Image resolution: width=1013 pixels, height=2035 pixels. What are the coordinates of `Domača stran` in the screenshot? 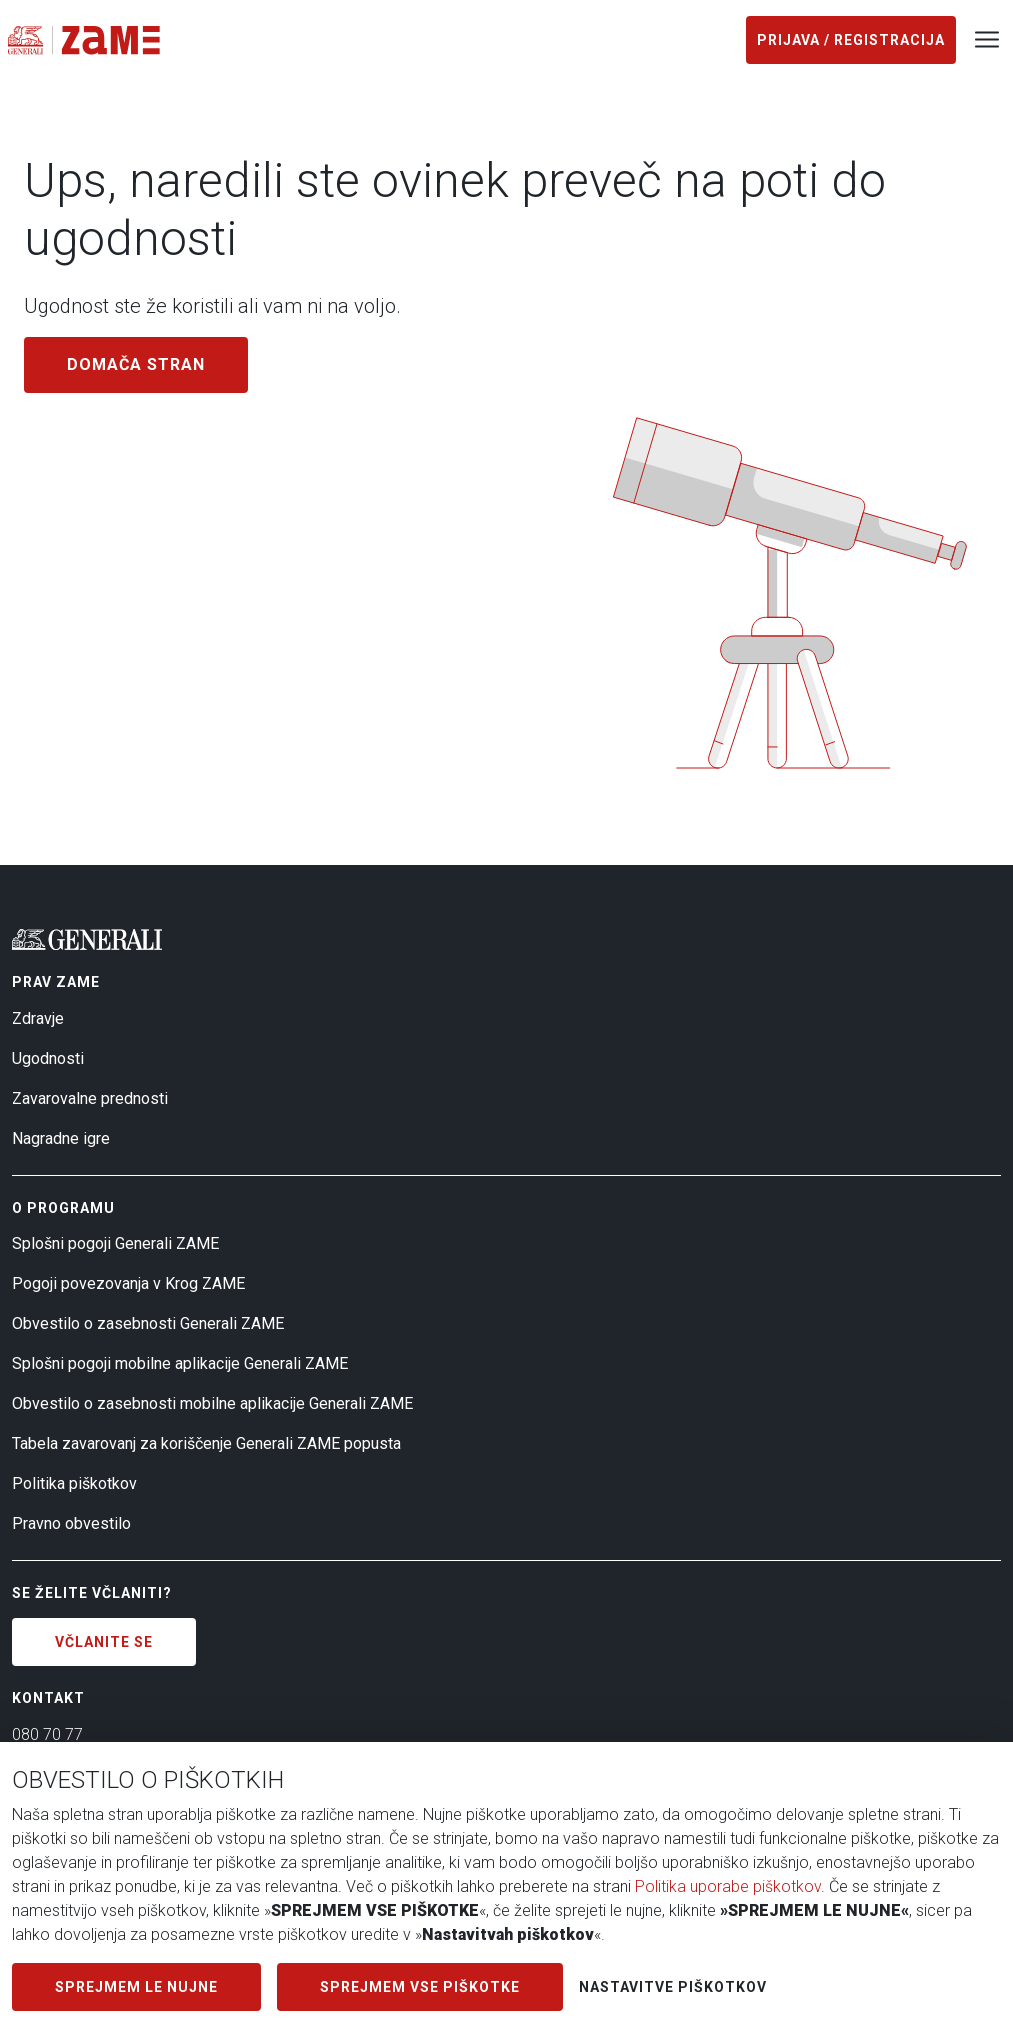 It's located at (136, 364).